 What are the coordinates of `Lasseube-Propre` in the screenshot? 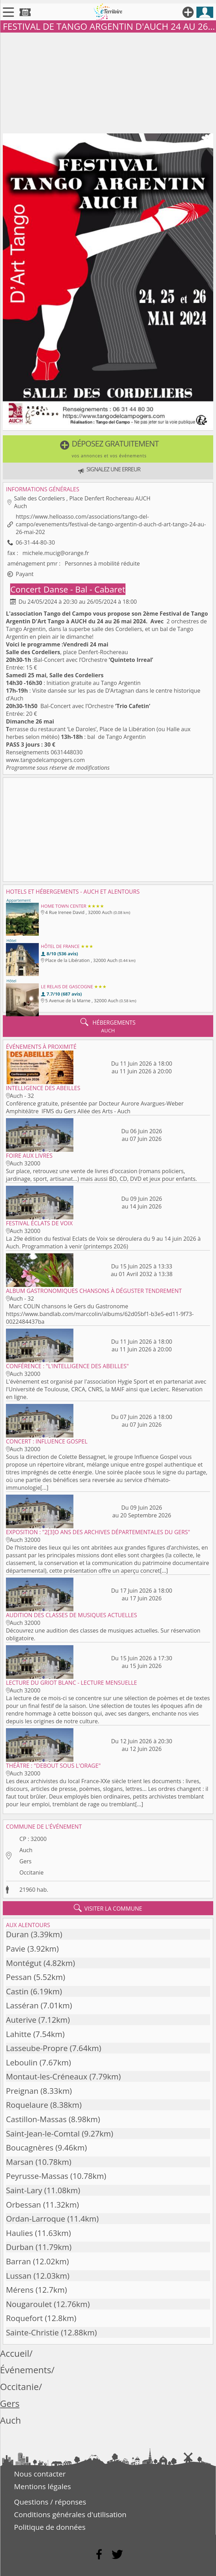 It's located at (37, 2048).